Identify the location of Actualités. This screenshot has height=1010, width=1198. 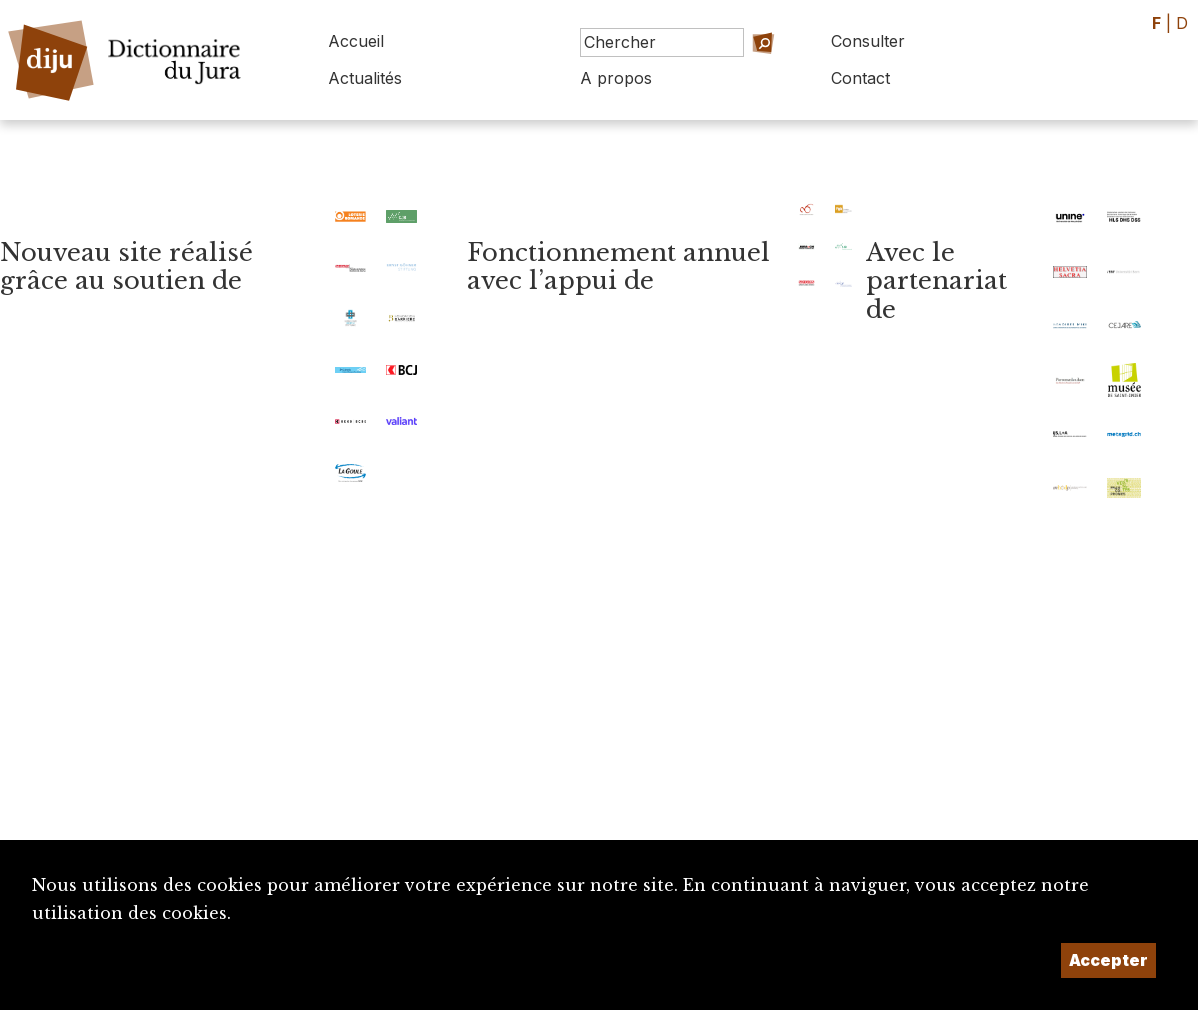
(365, 78).